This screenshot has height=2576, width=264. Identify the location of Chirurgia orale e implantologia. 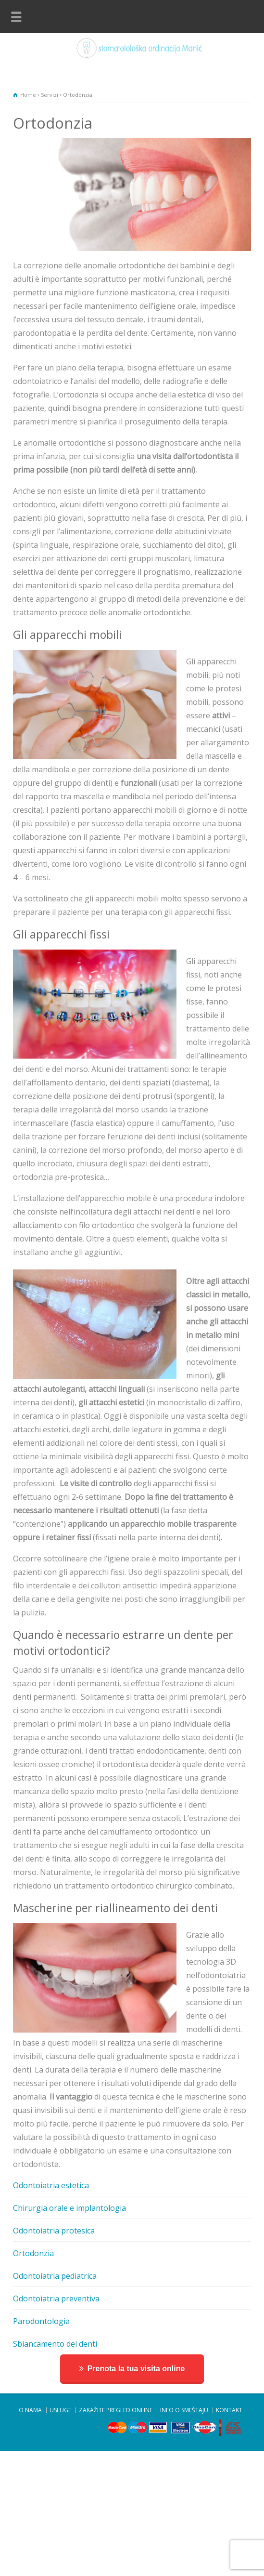
(69, 2208).